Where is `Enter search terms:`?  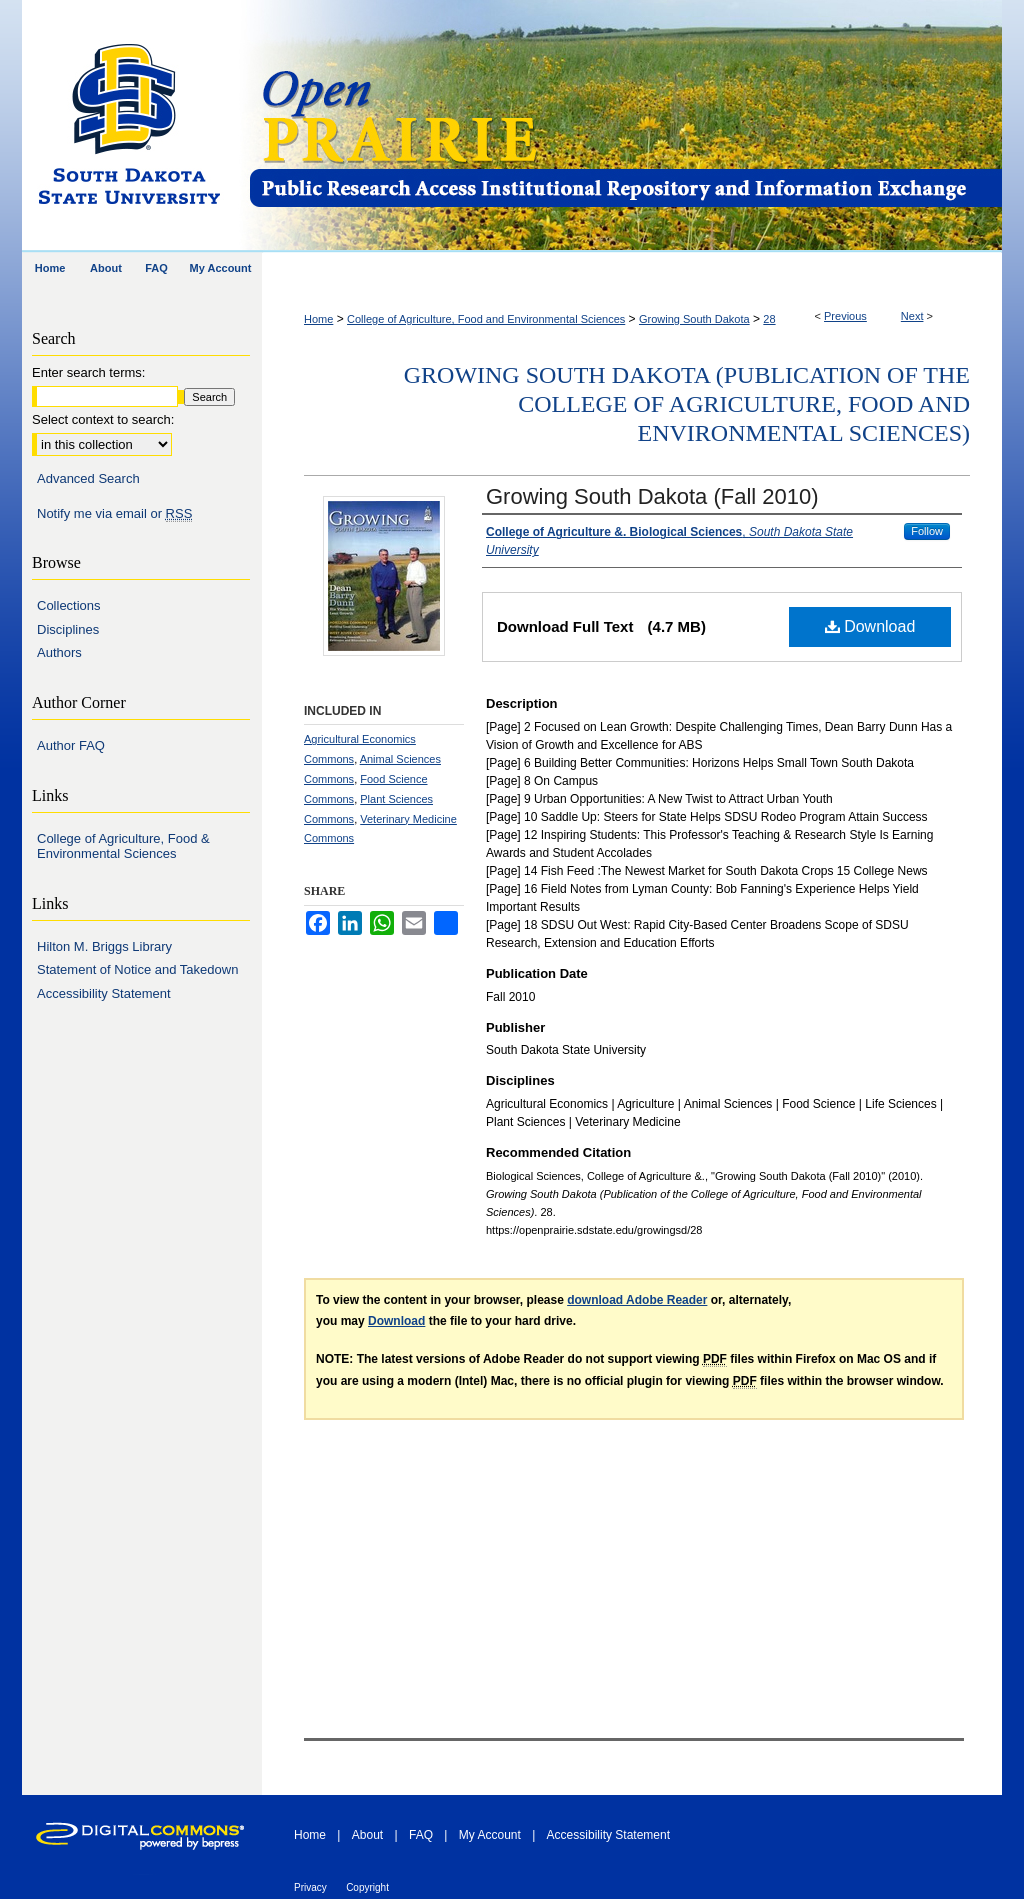
Enter search terms: is located at coordinates (88, 372).